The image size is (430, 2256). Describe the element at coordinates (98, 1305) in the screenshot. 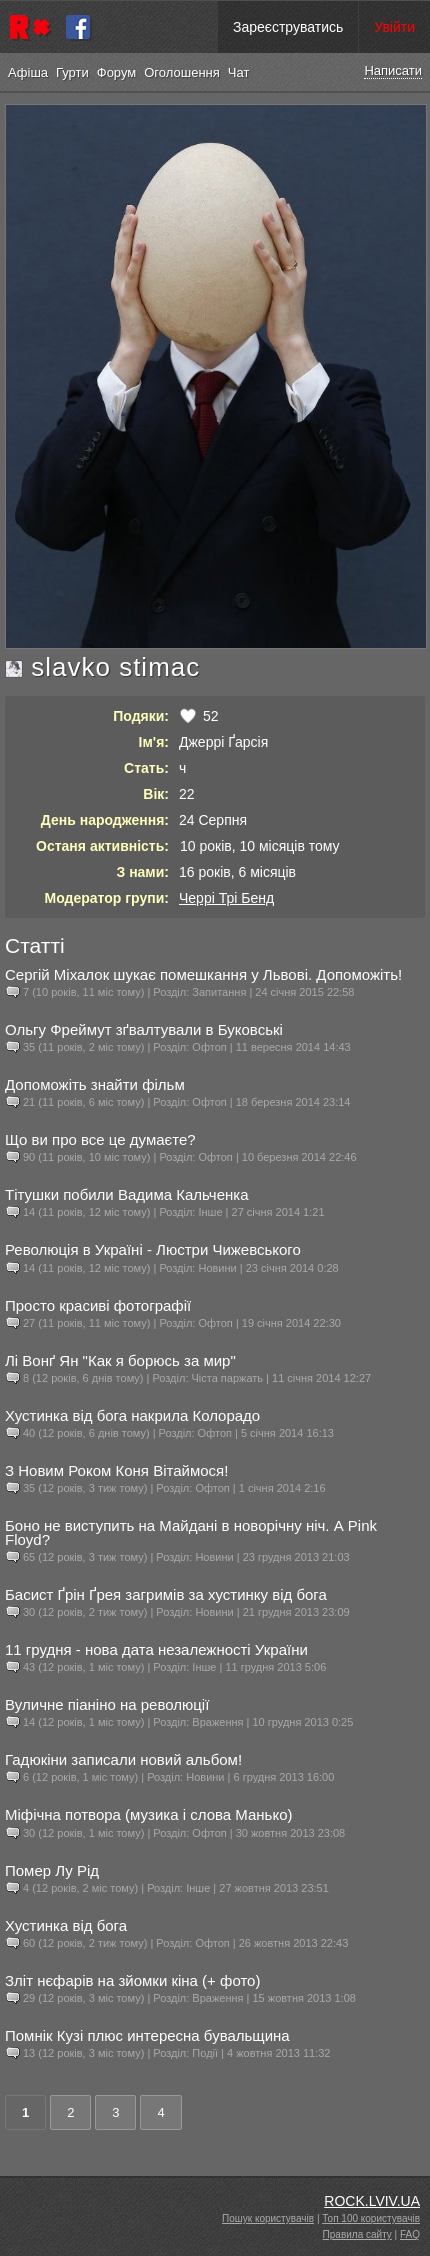

I see `Просто красиві фотографії` at that location.